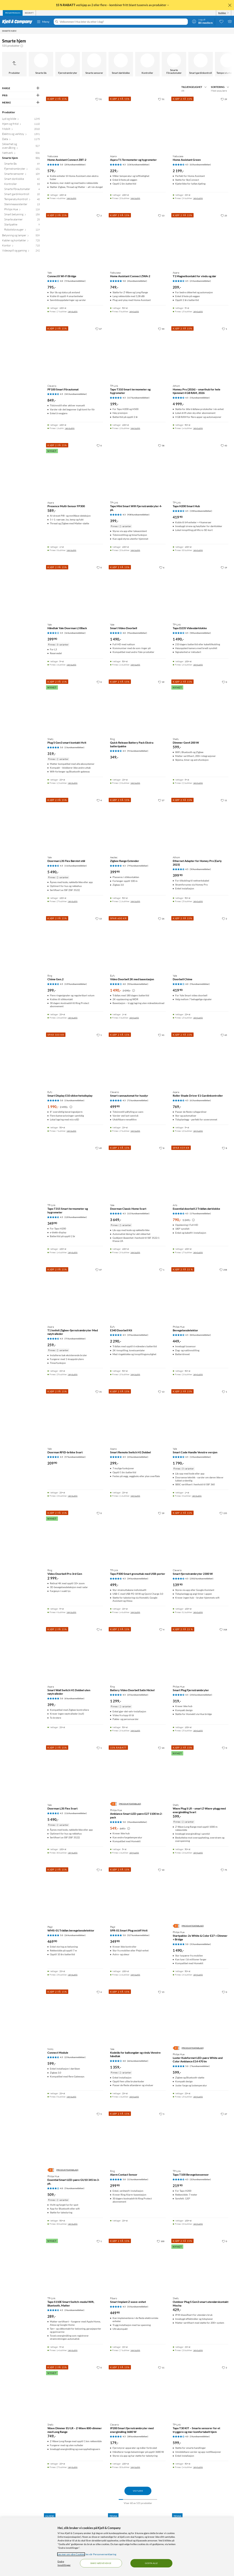 The width and height of the screenshot is (234, 2576). Describe the element at coordinates (22, 164) in the screenshot. I see `[Smarte lås 49]` at that location.